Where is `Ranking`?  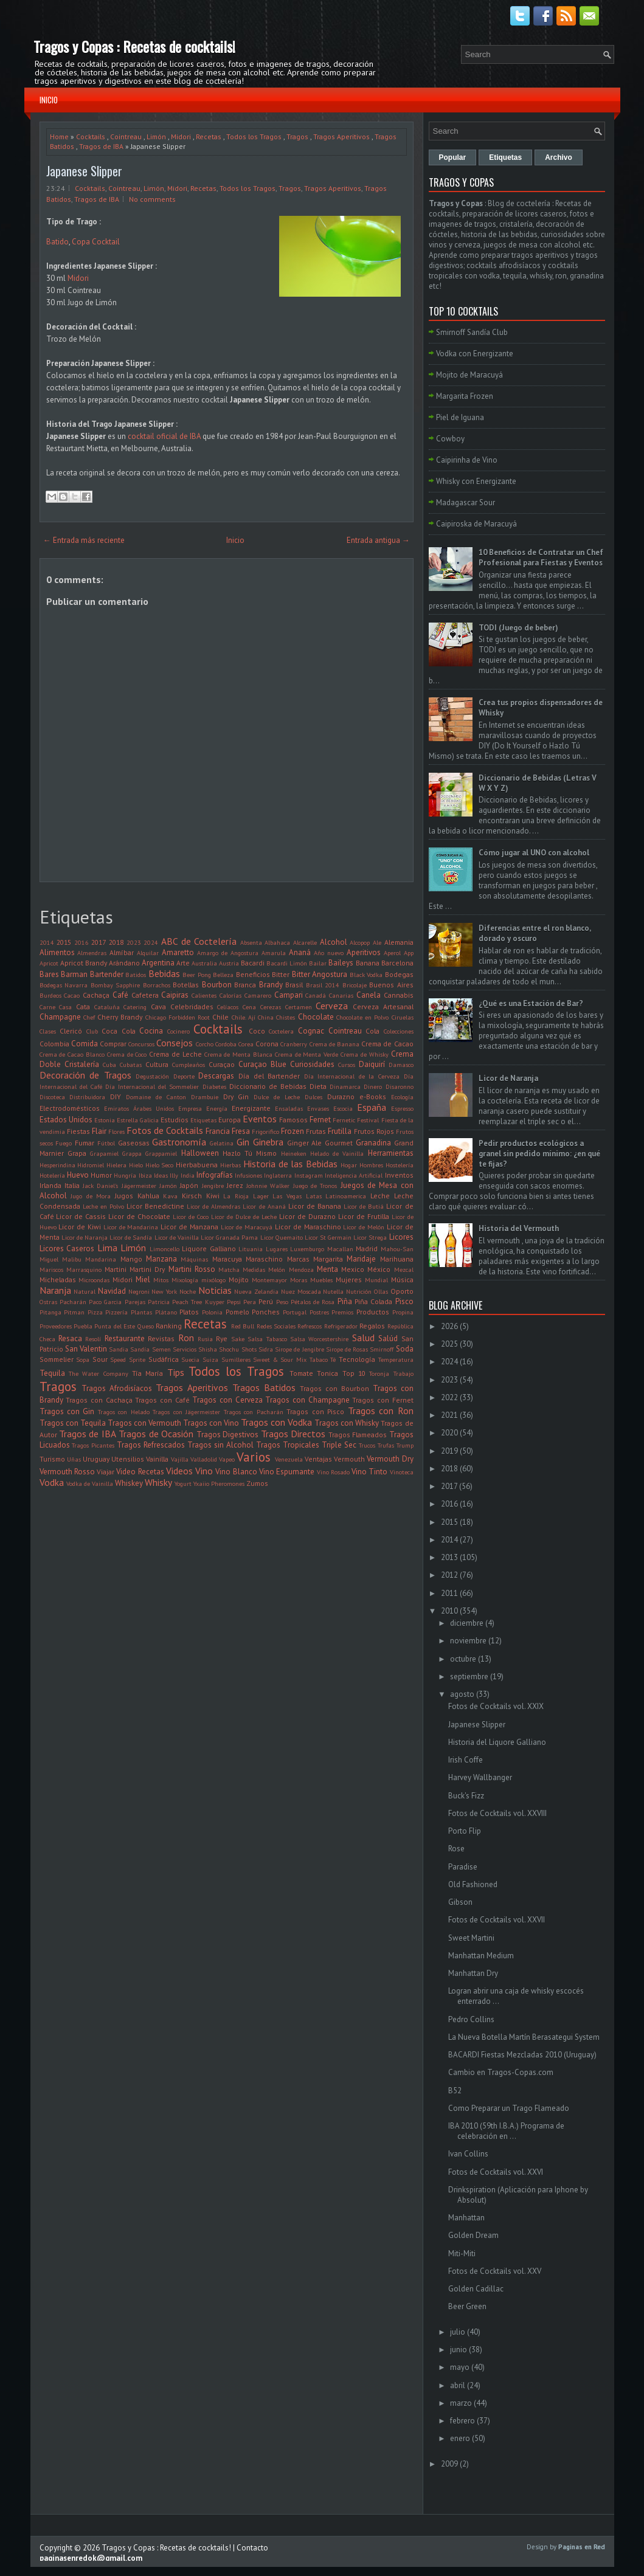 Ranking is located at coordinates (169, 1325).